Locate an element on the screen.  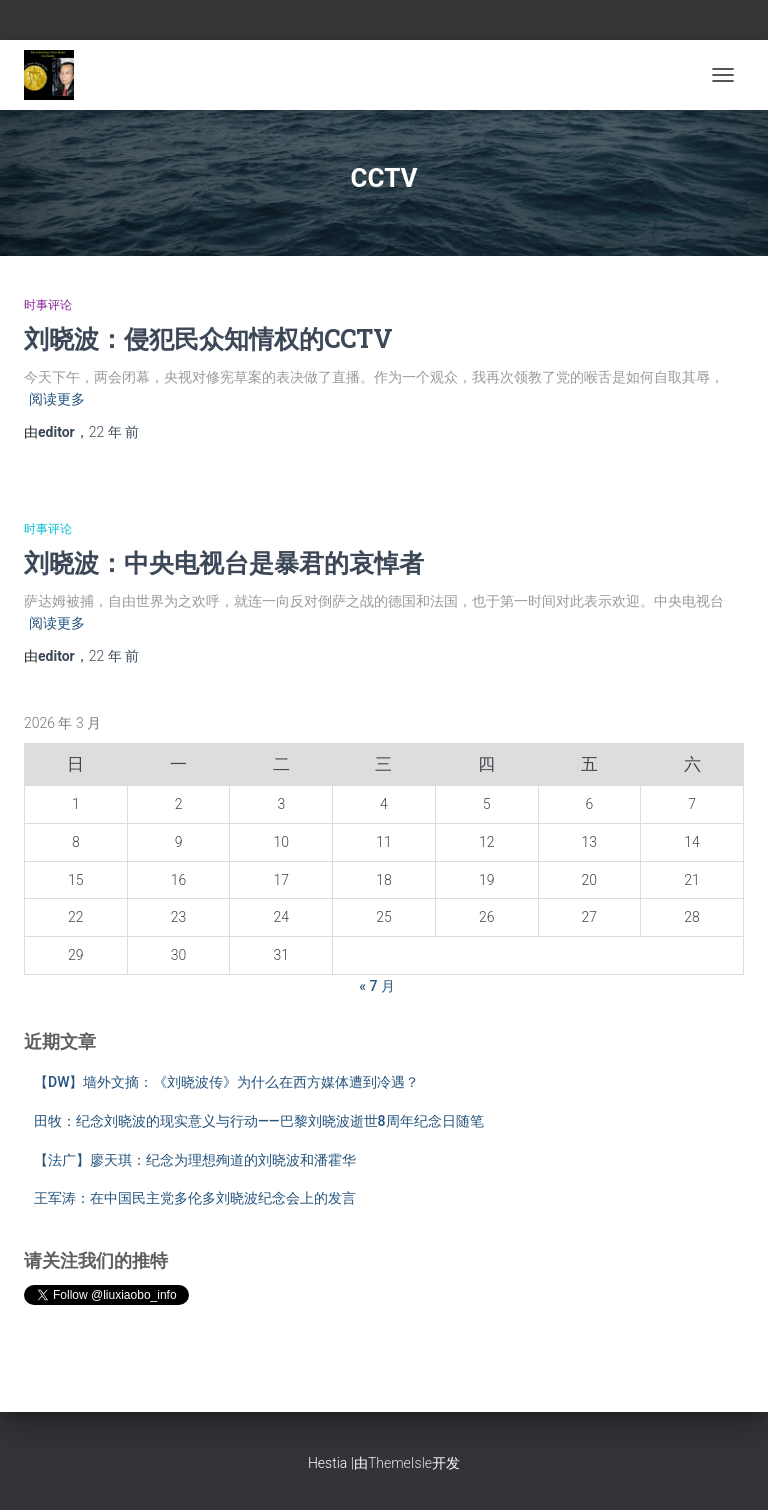
时事评论 is located at coordinates (48, 305).